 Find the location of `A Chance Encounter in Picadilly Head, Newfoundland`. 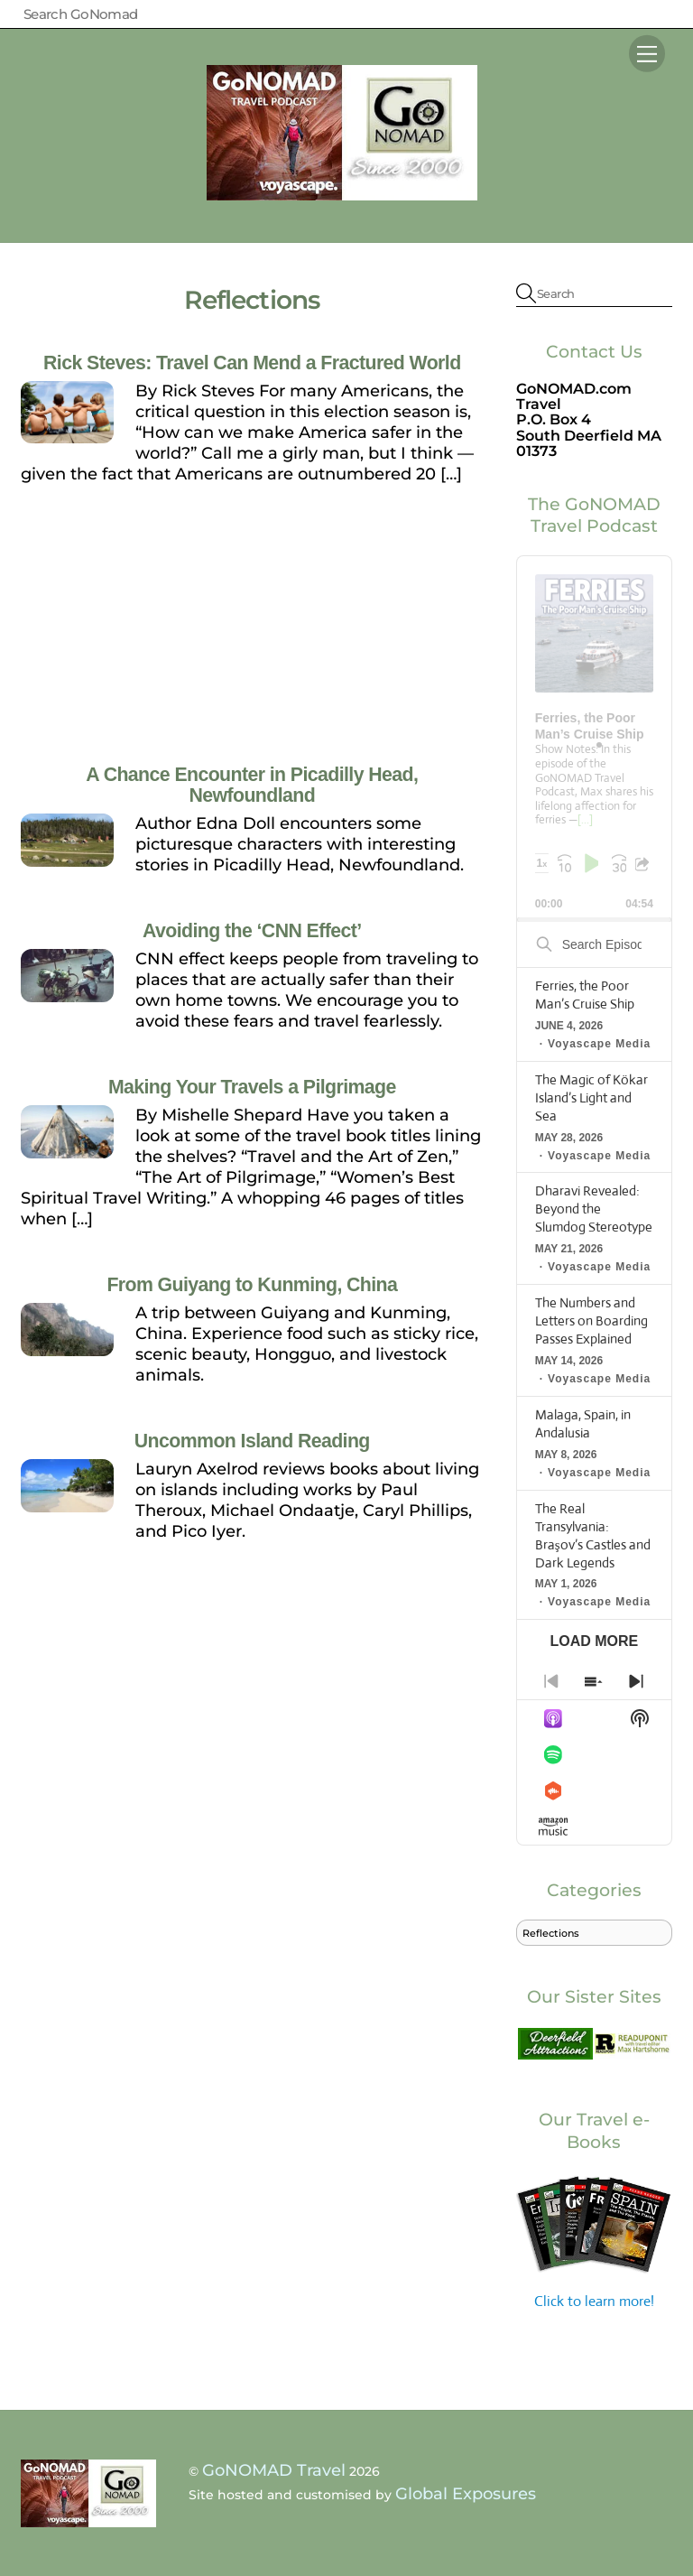

A Chance Encounter in Picadilly Head, Newfoundland is located at coordinates (252, 785).